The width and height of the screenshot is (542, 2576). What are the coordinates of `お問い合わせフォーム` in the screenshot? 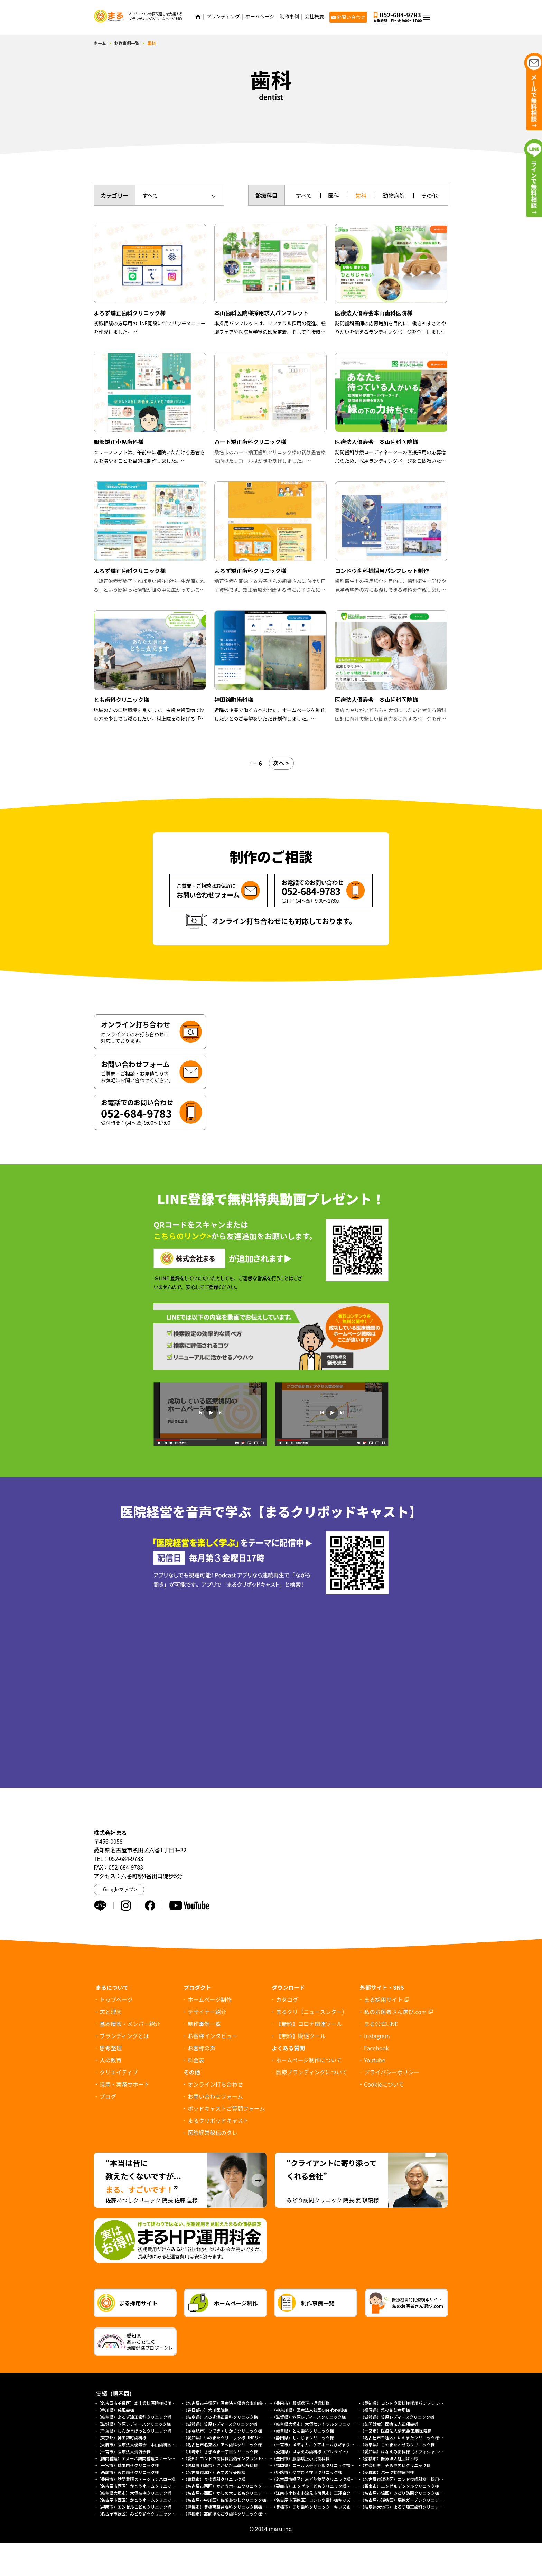 It's located at (215, 2096).